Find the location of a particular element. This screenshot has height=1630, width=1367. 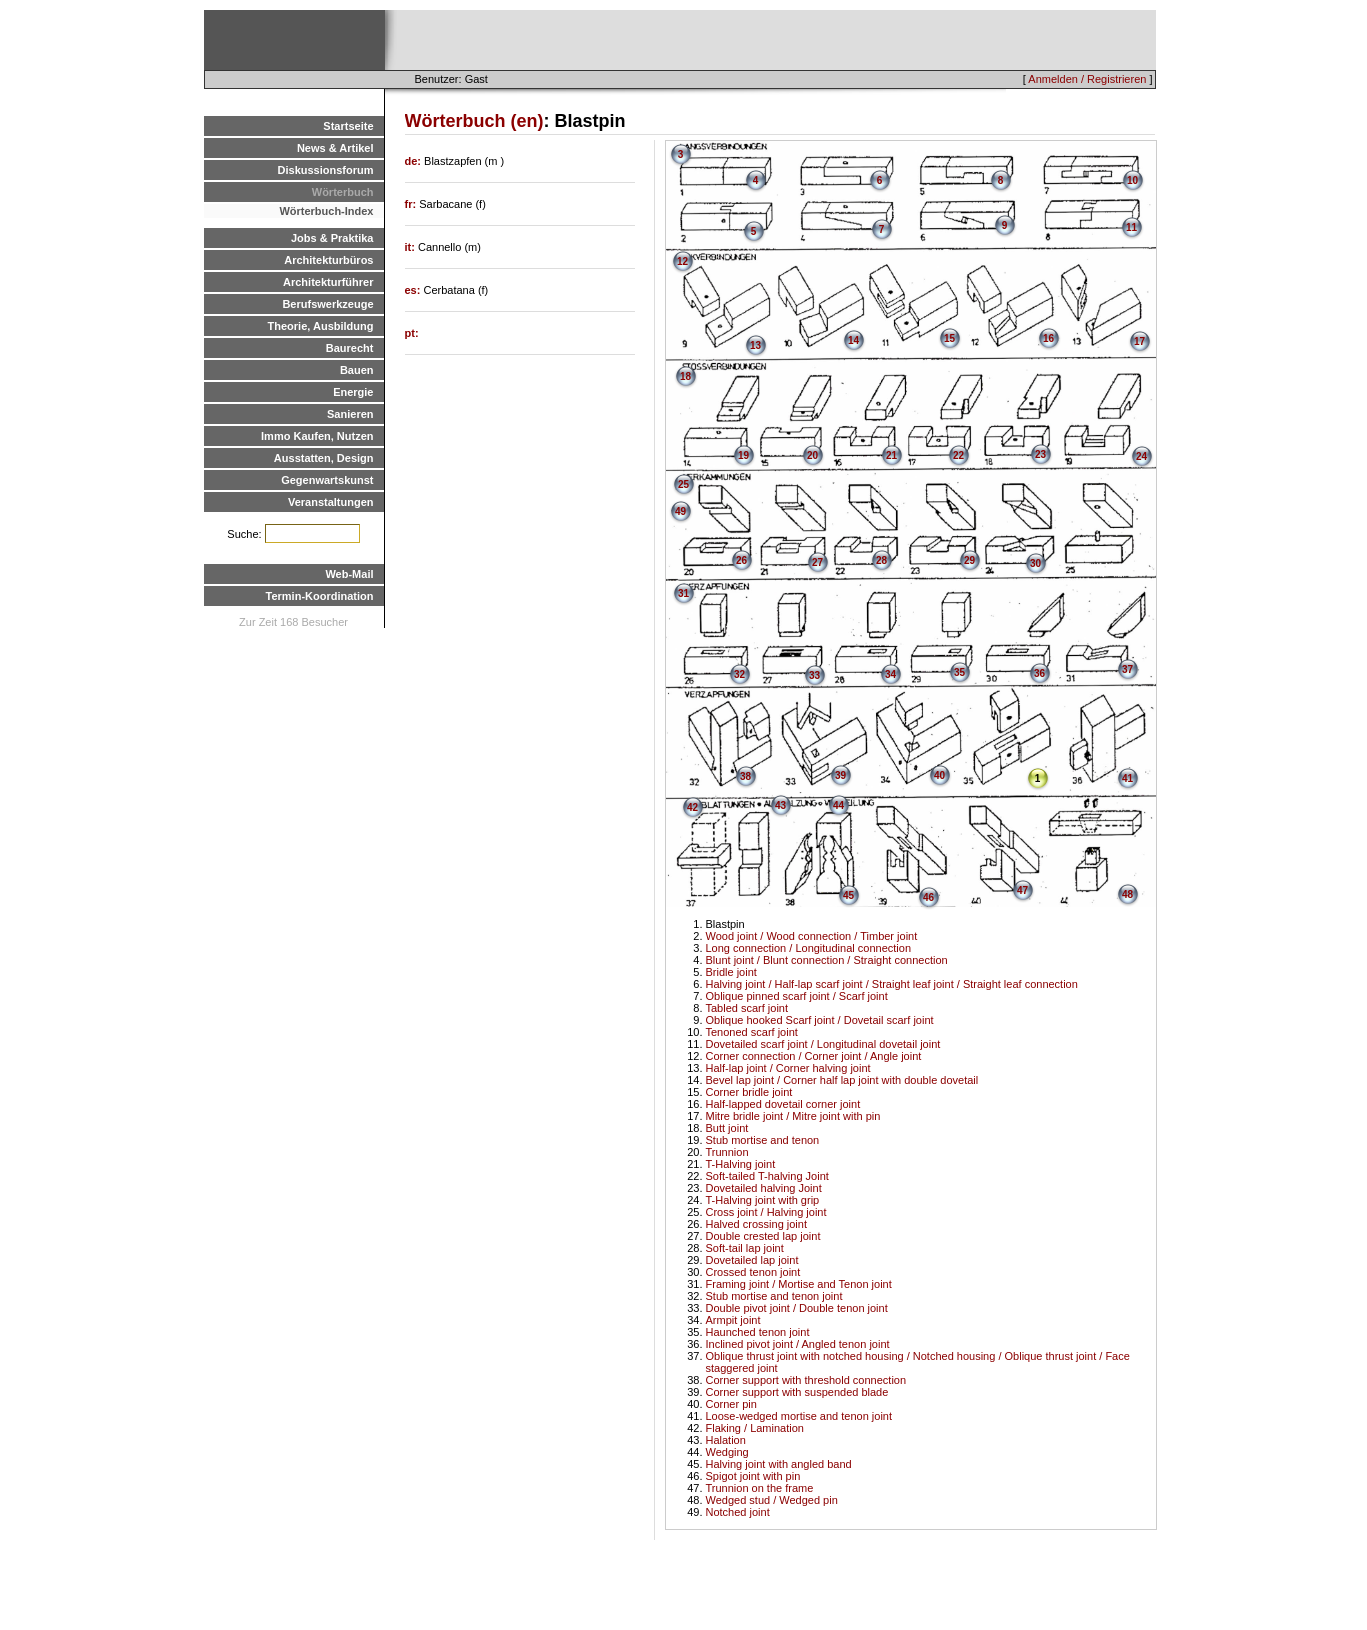

29 is located at coordinates (969, 560).